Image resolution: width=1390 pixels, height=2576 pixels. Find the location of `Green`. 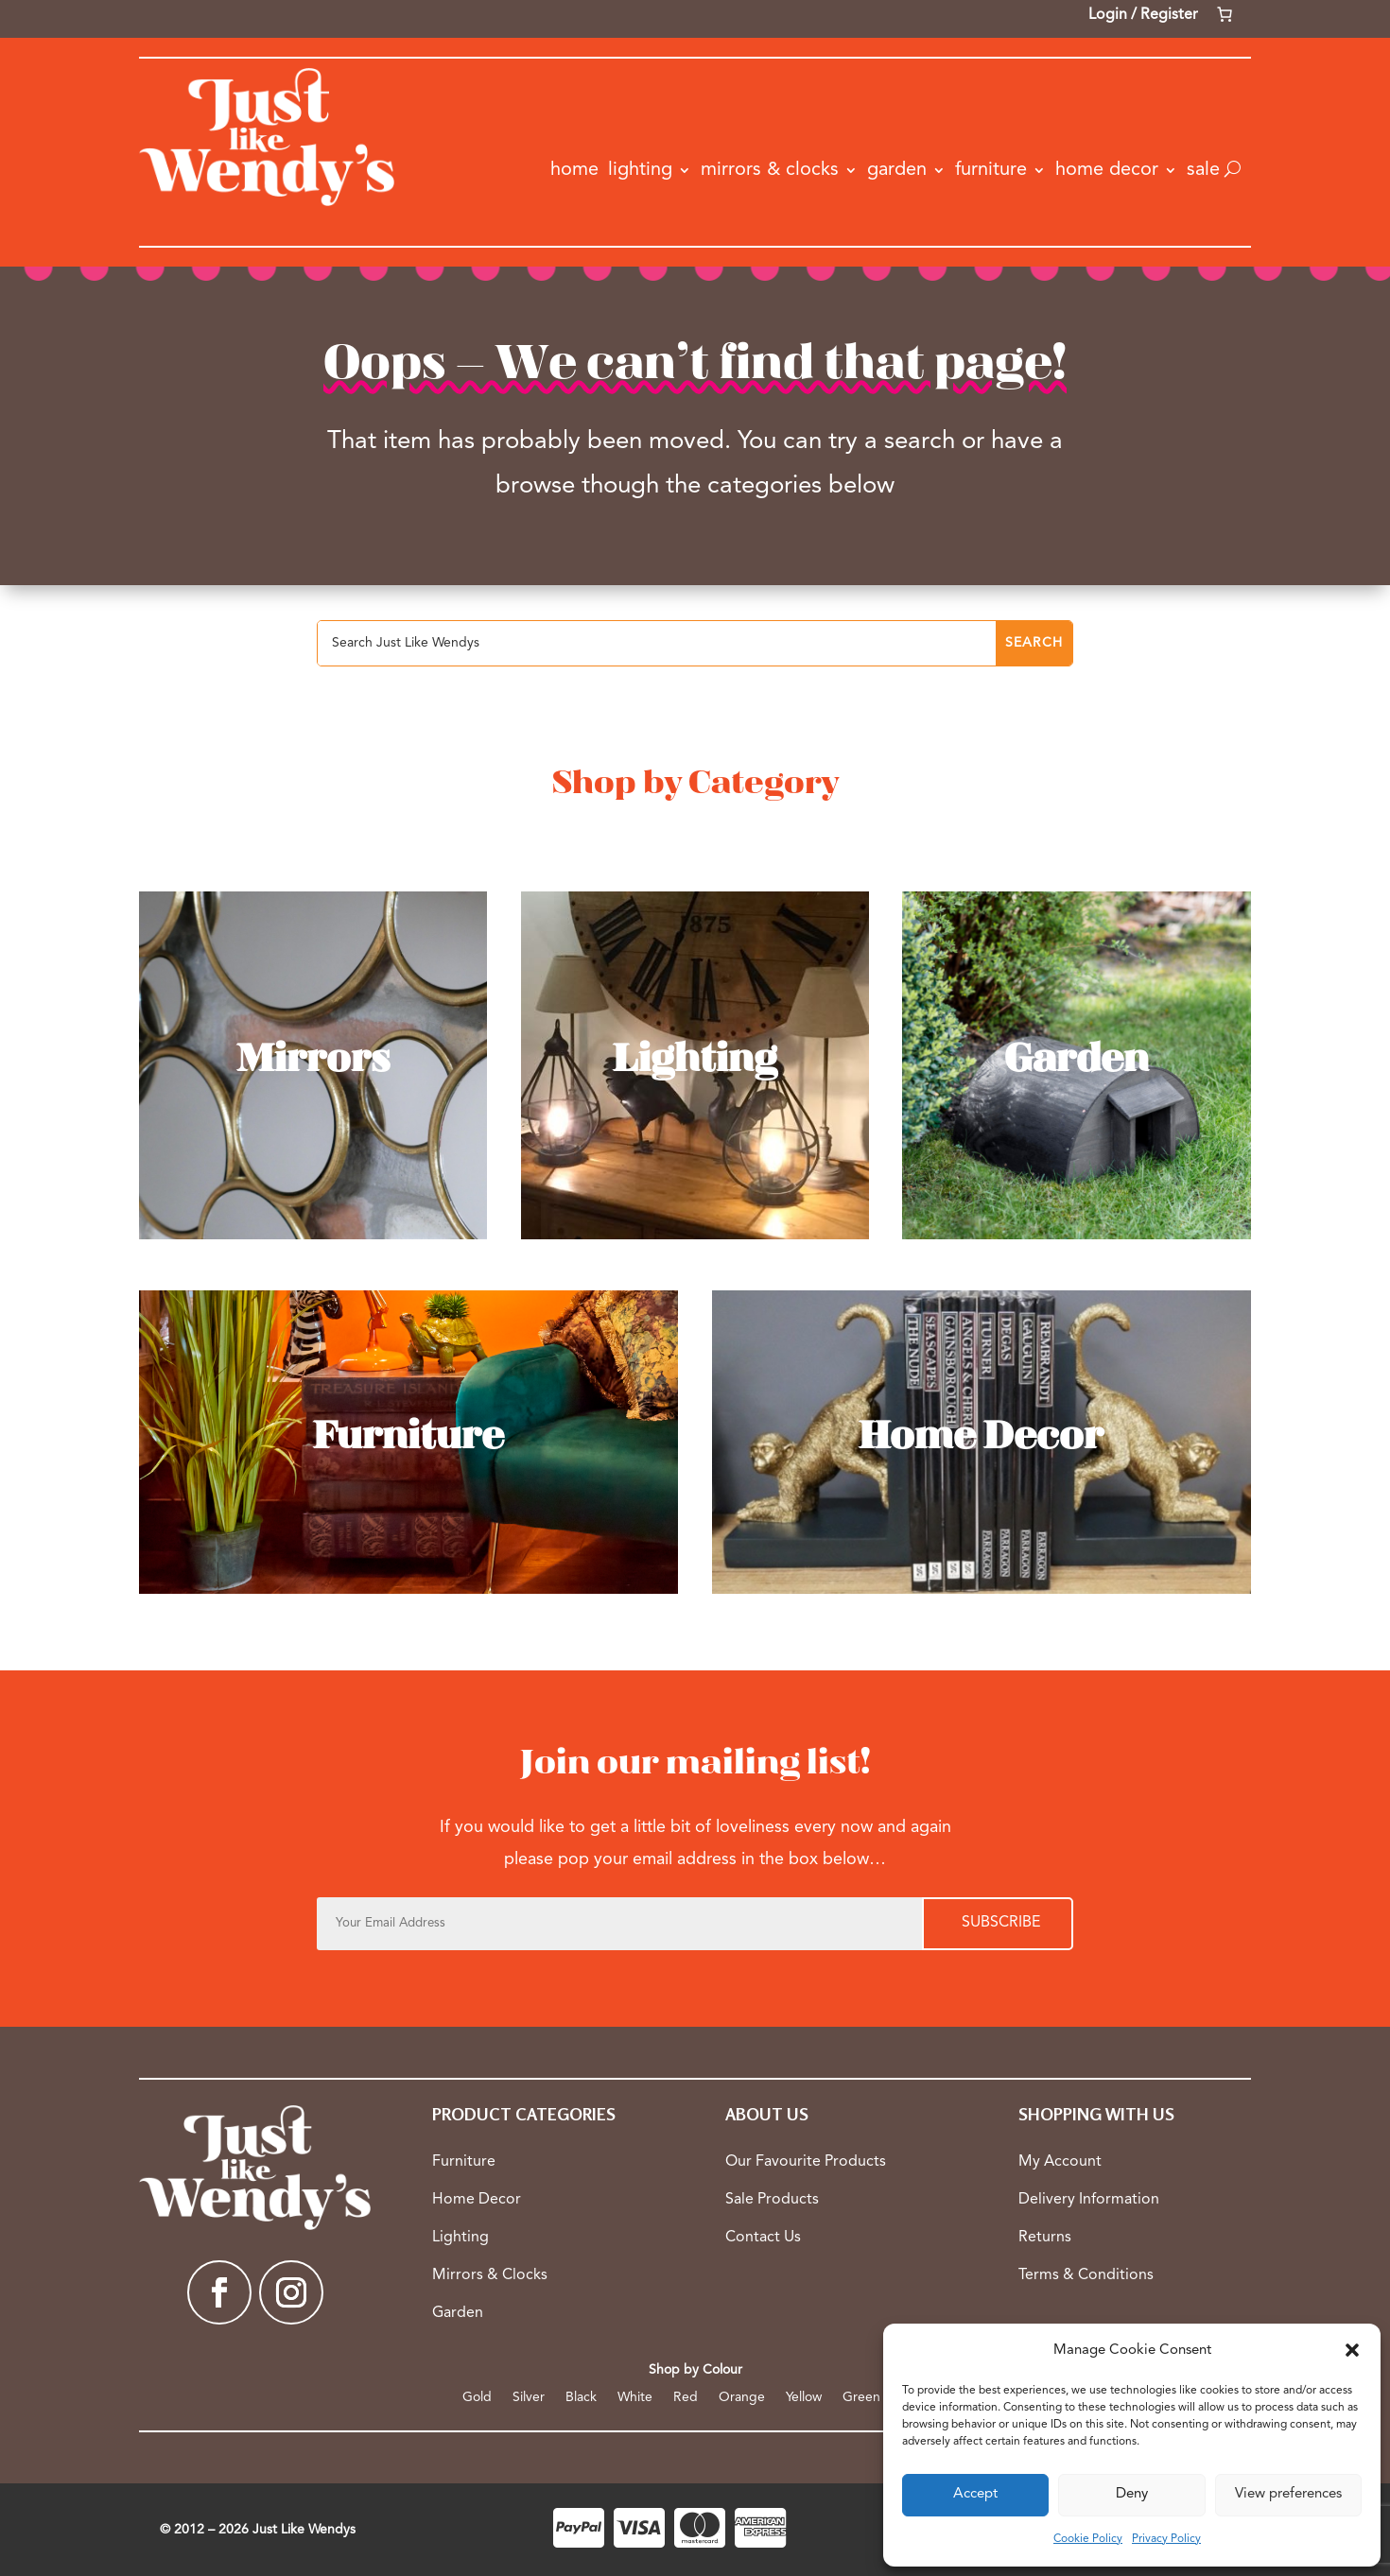

Green is located at coordinates (861, 2397).